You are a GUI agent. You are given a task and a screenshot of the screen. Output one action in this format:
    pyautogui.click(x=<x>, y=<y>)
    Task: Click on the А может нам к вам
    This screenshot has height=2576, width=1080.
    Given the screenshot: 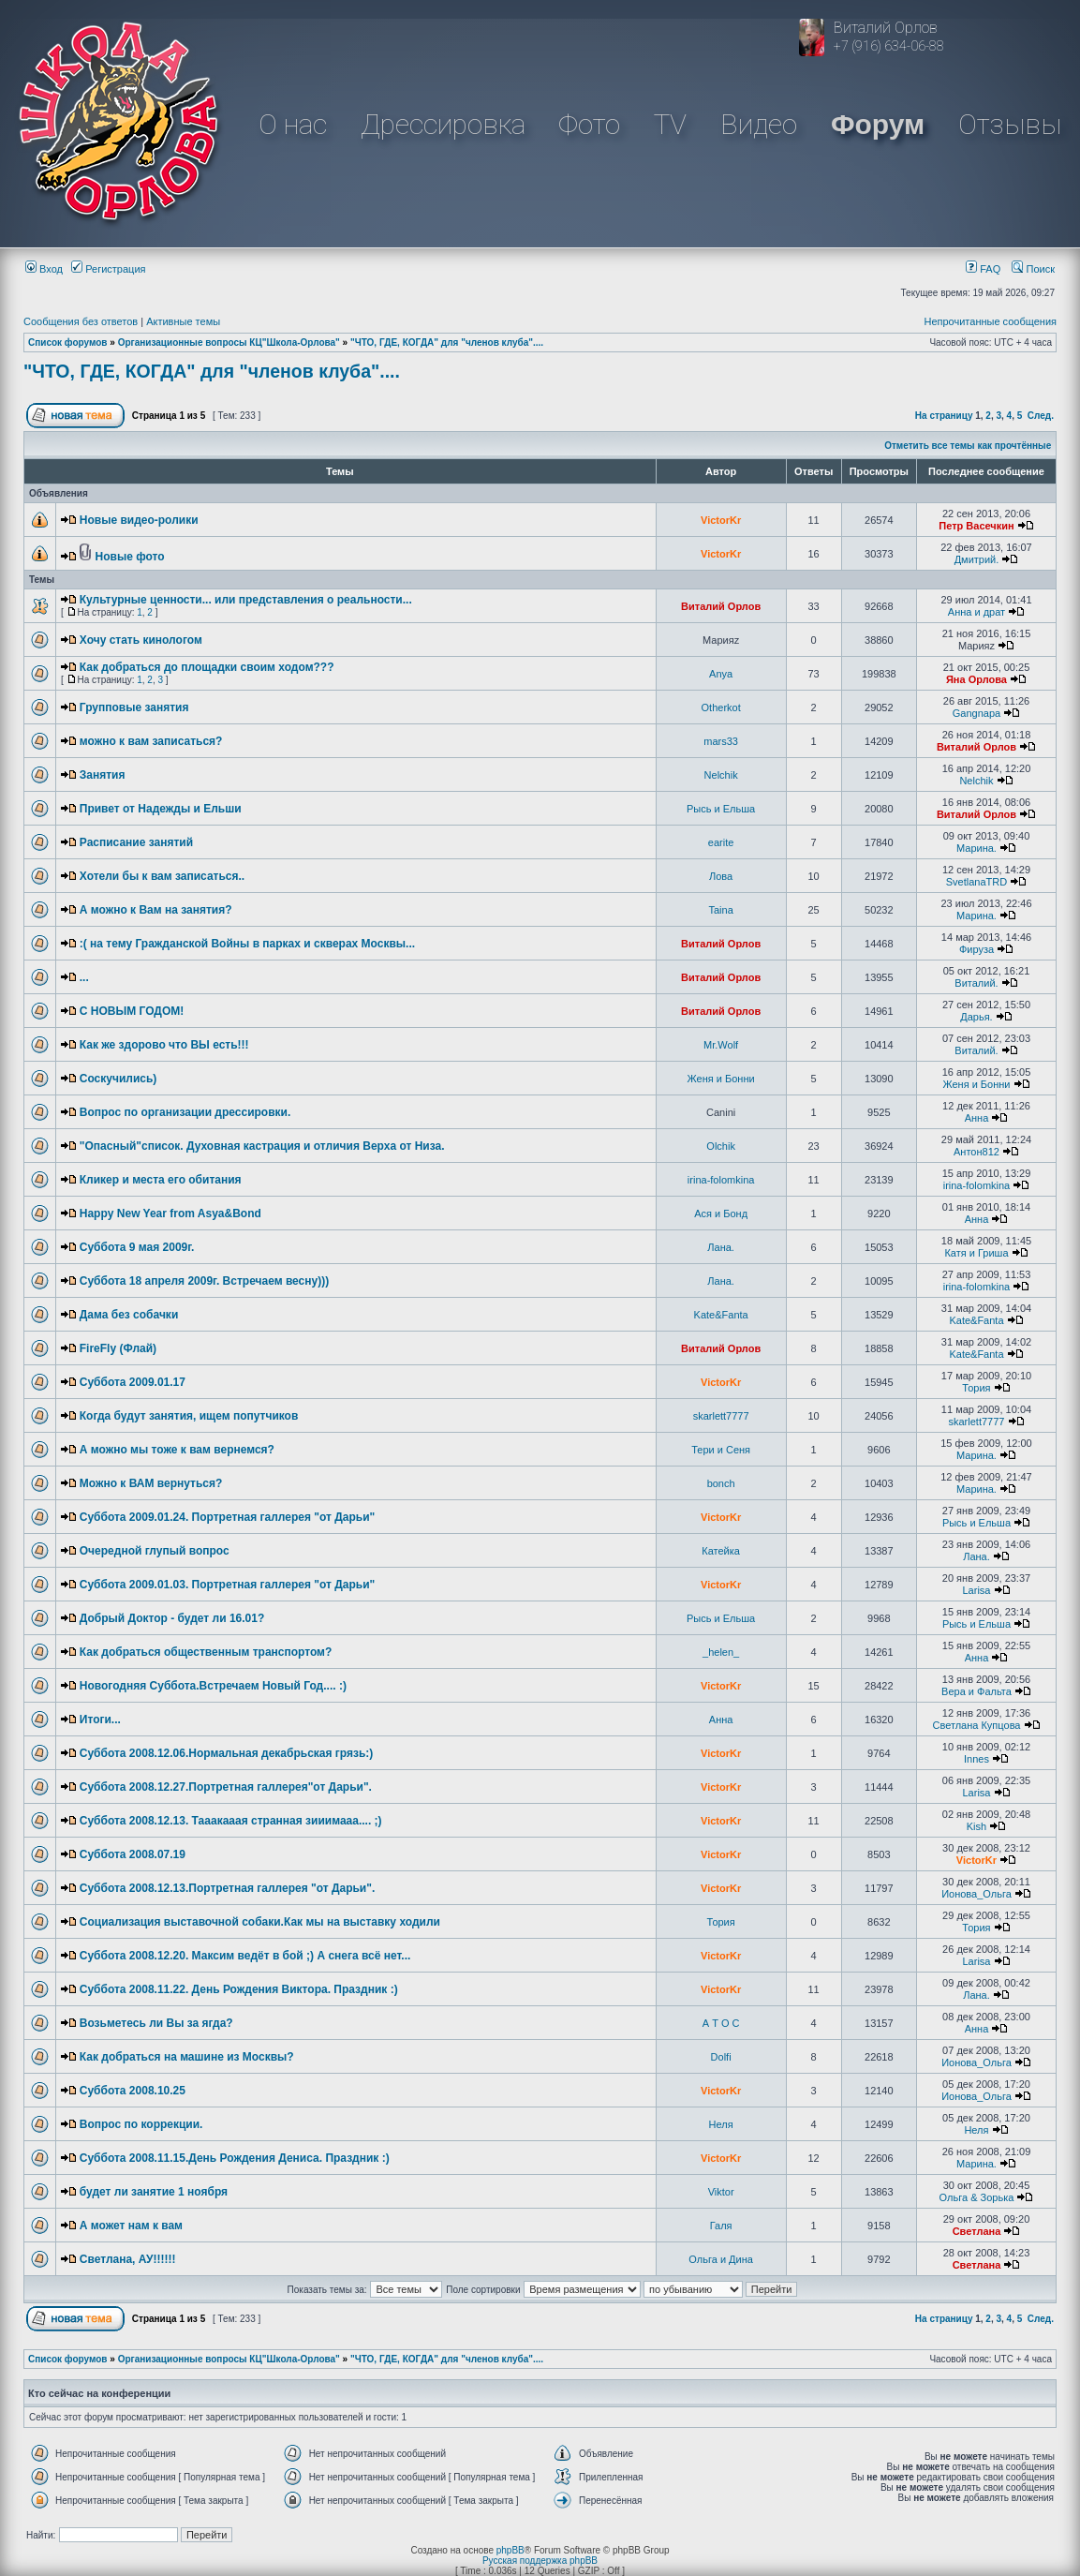 What is the action you would take?
    pyautogui.click(x=131, y=2225)
    